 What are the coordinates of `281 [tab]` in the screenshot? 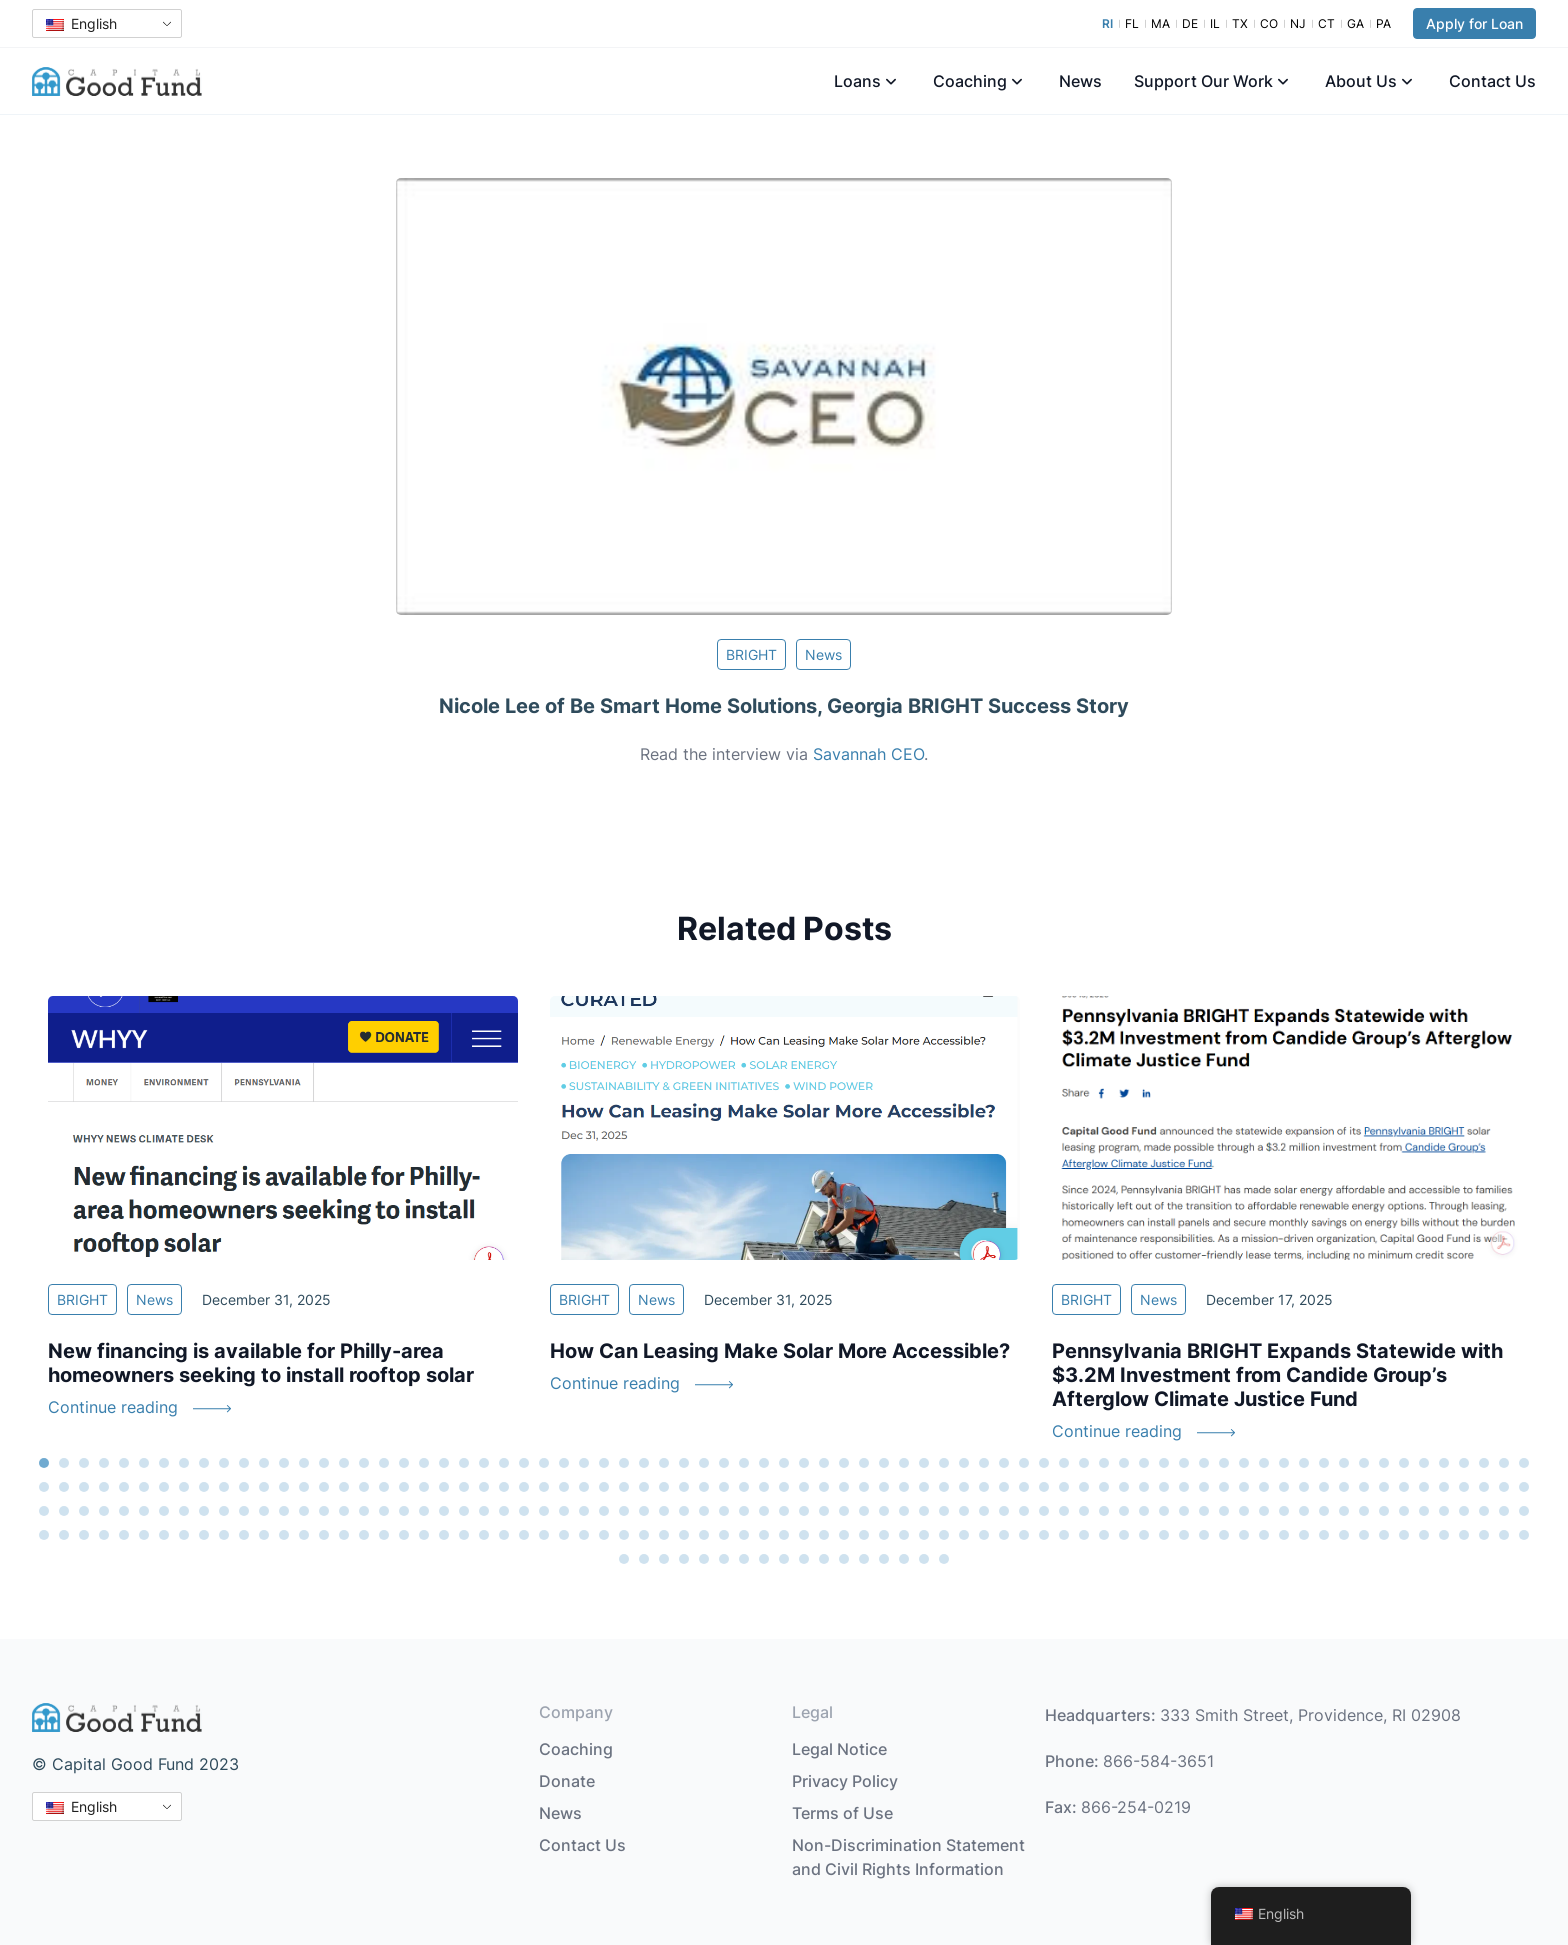 It's located at (1144, 1535).